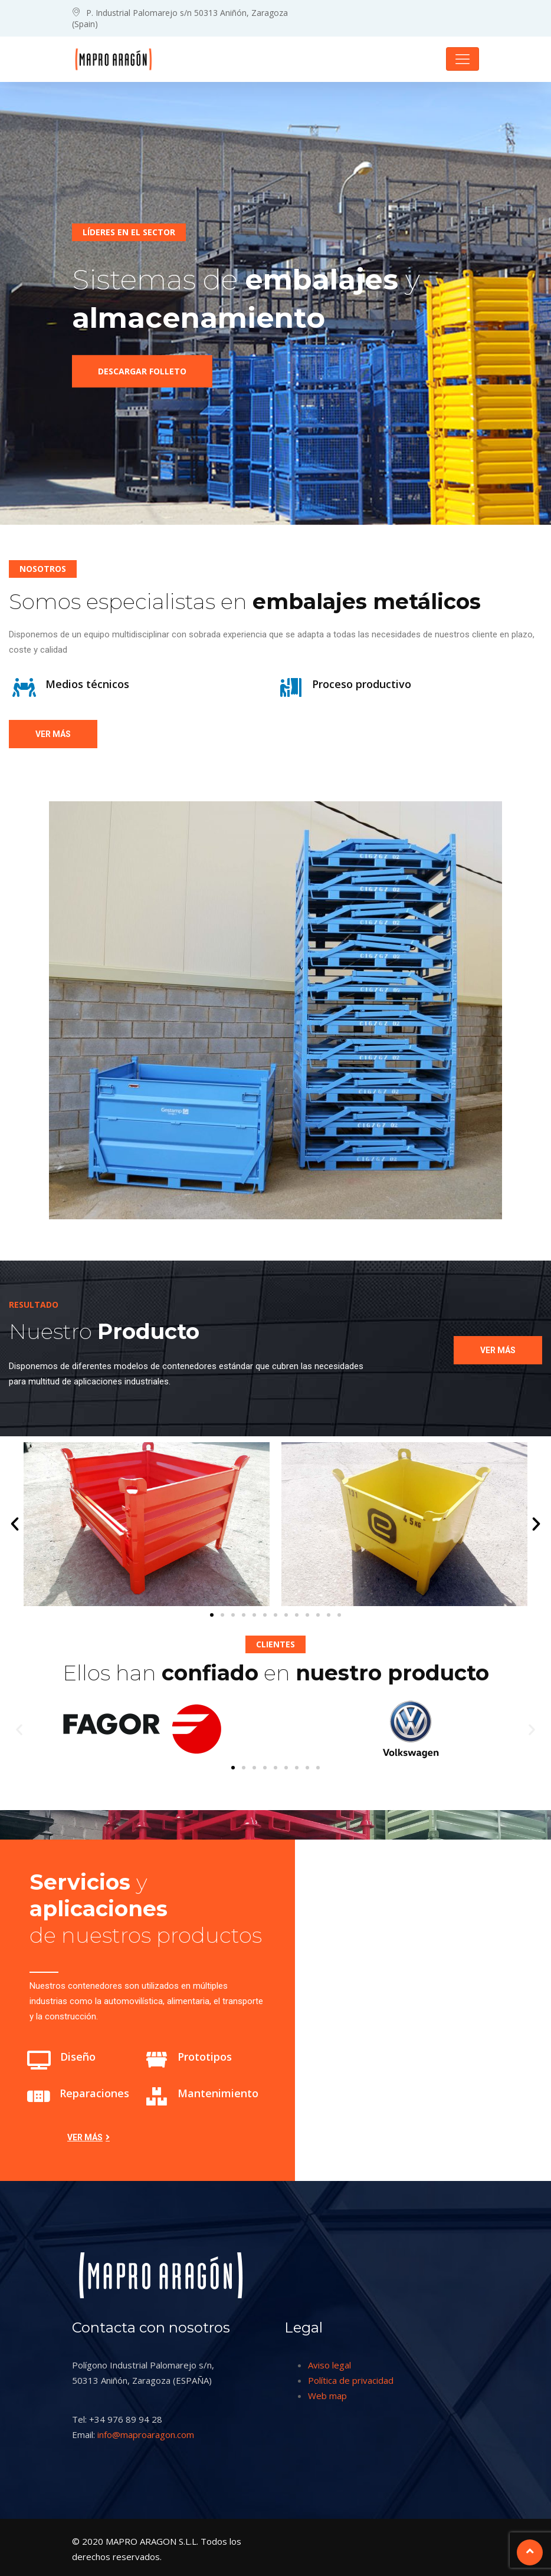 Image resolution: width=551 pixels, height=2576 pixels. I want to click on Descargar folleto, so click(142, 374).